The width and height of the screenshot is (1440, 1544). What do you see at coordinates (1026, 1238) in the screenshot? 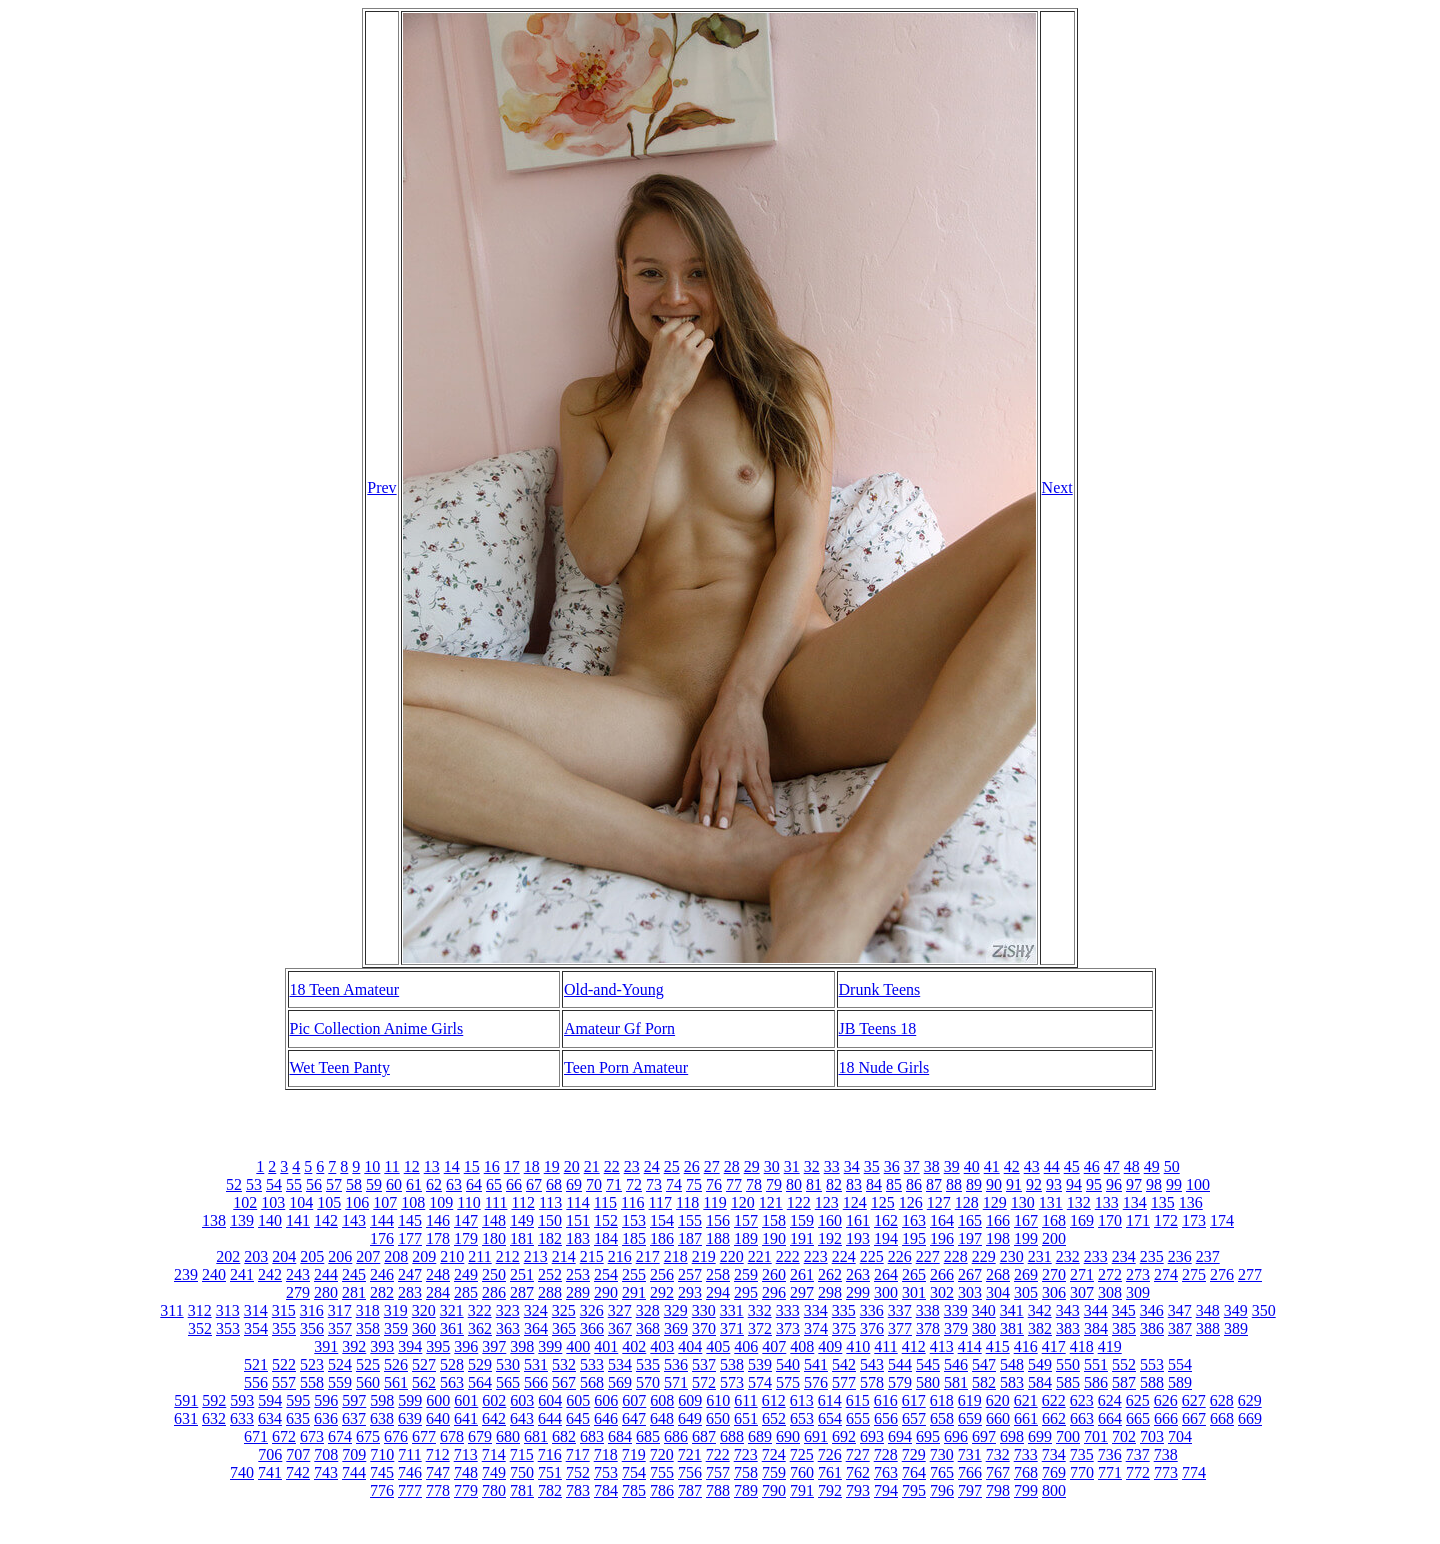
I see `199` at bounding box center [1026, 1238].